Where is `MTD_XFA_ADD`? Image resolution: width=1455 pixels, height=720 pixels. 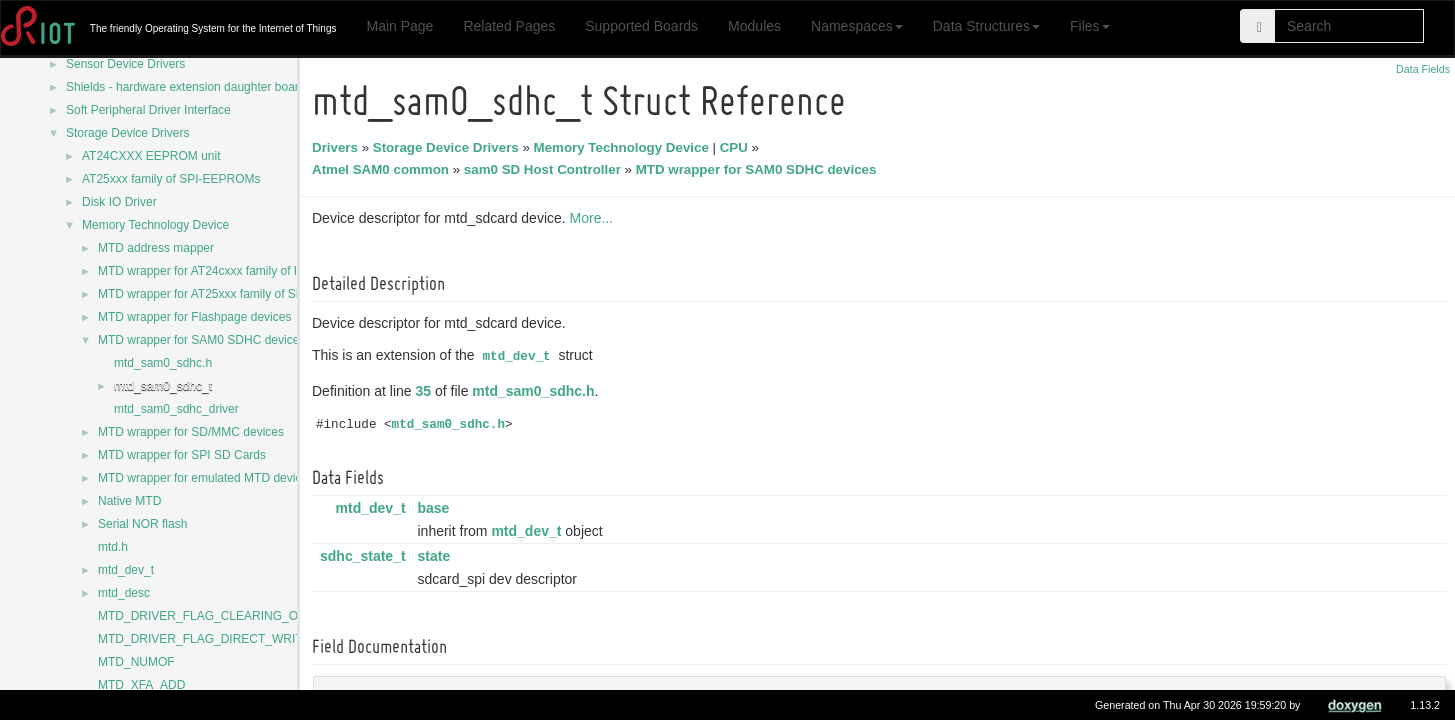 MTD_XFA_ADD is located at coordinates (141, 685).